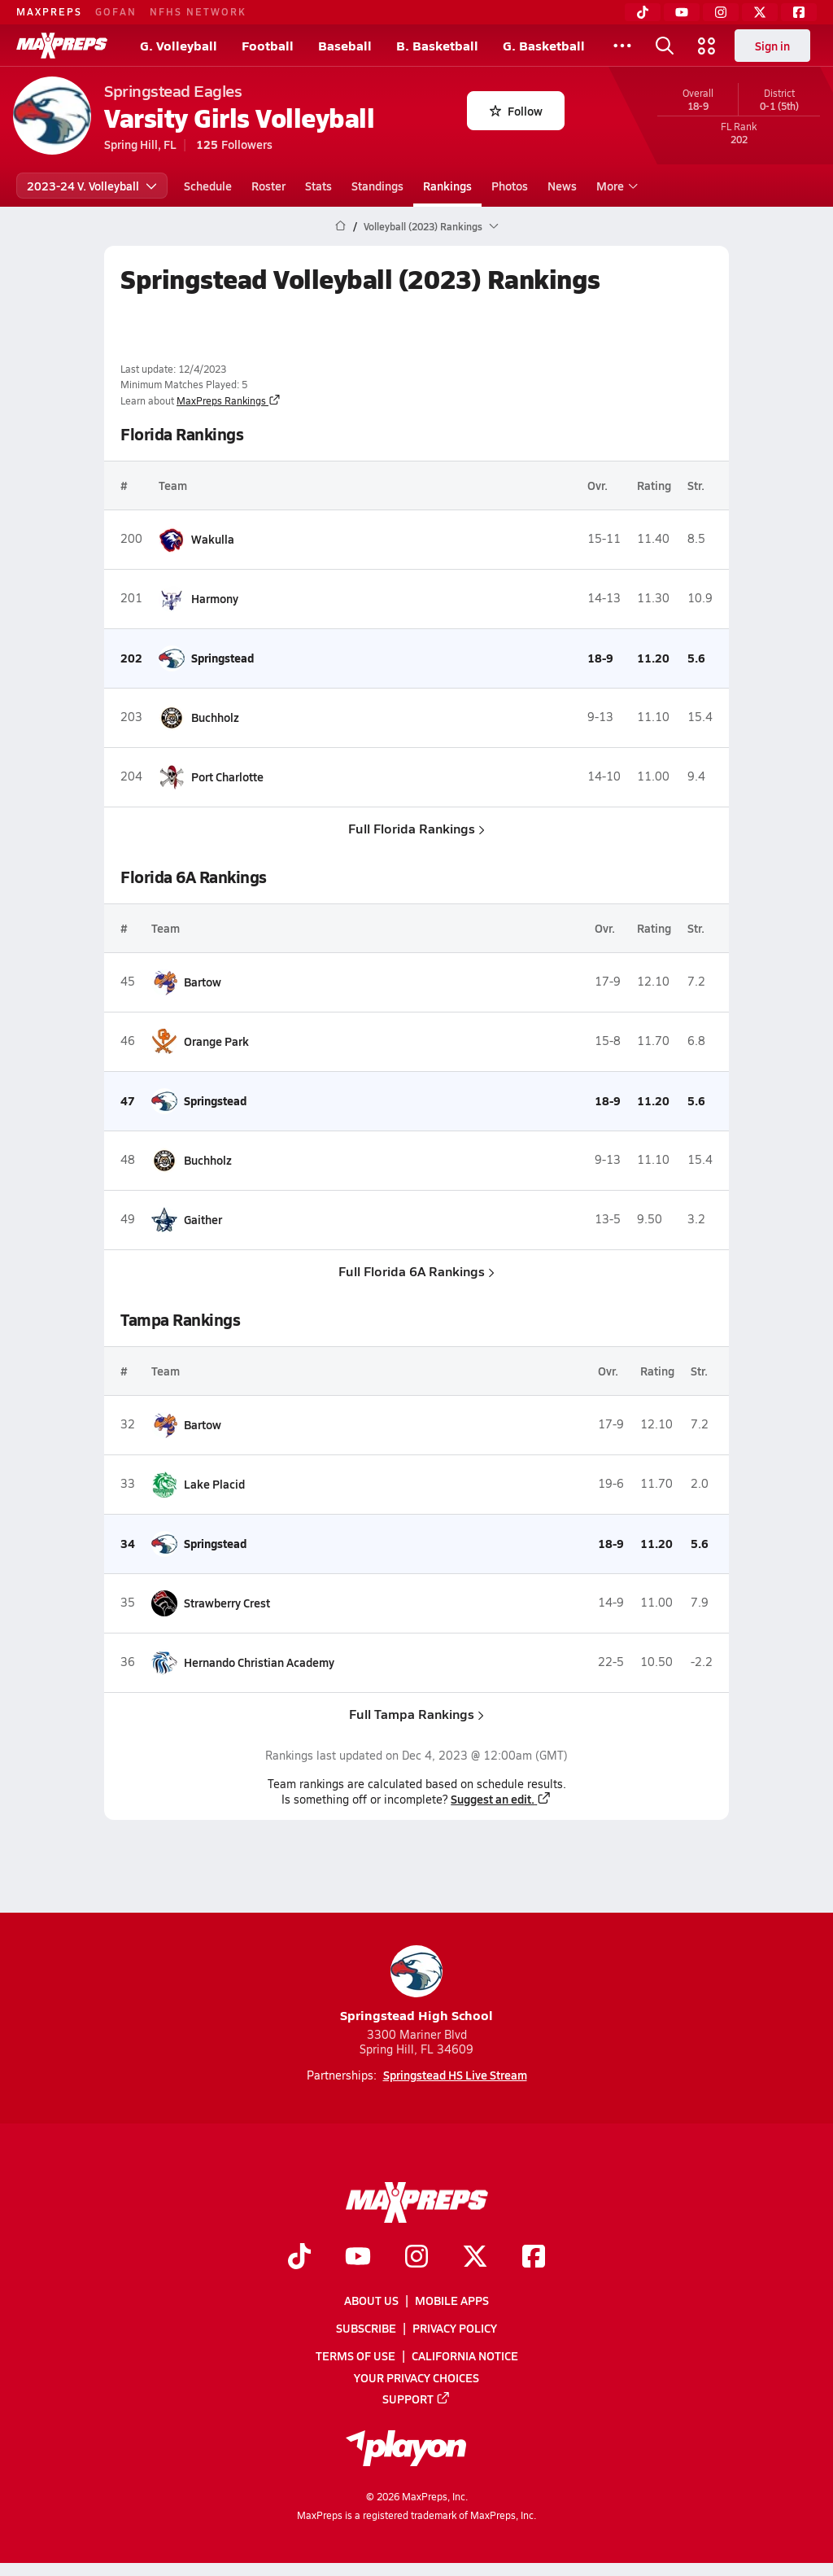 This screenshot has height=2576, width=833. Describe the element at coordinates (437, 45) in the screenshot. I see `B. Basketball` at that location.